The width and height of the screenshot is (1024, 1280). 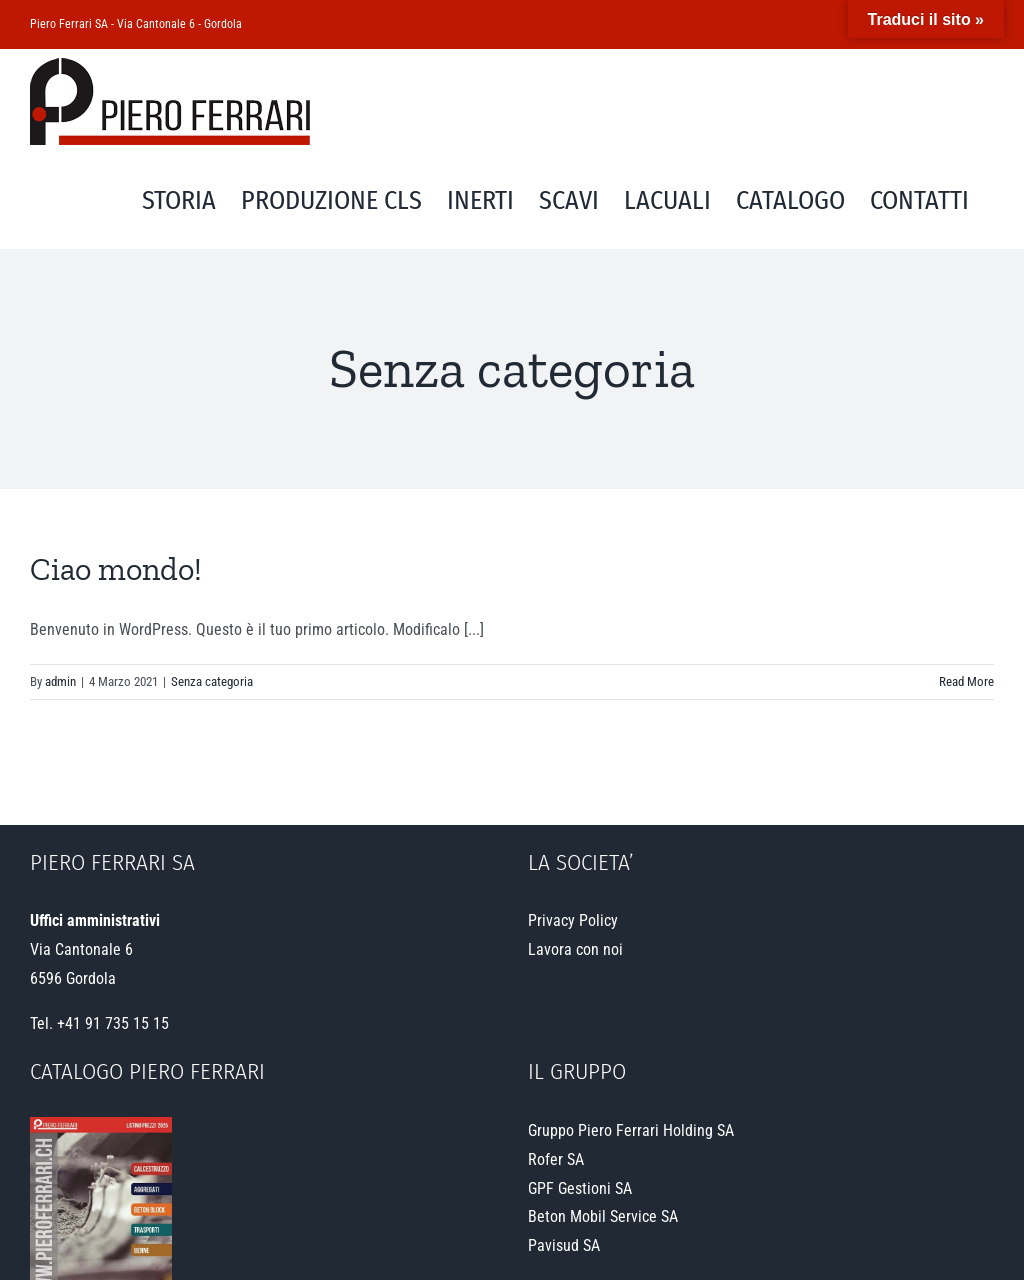 What do you see at coordinates (212, 681) in the screenshot?
I see `Senza categoria` at bounding box center [212, 681].